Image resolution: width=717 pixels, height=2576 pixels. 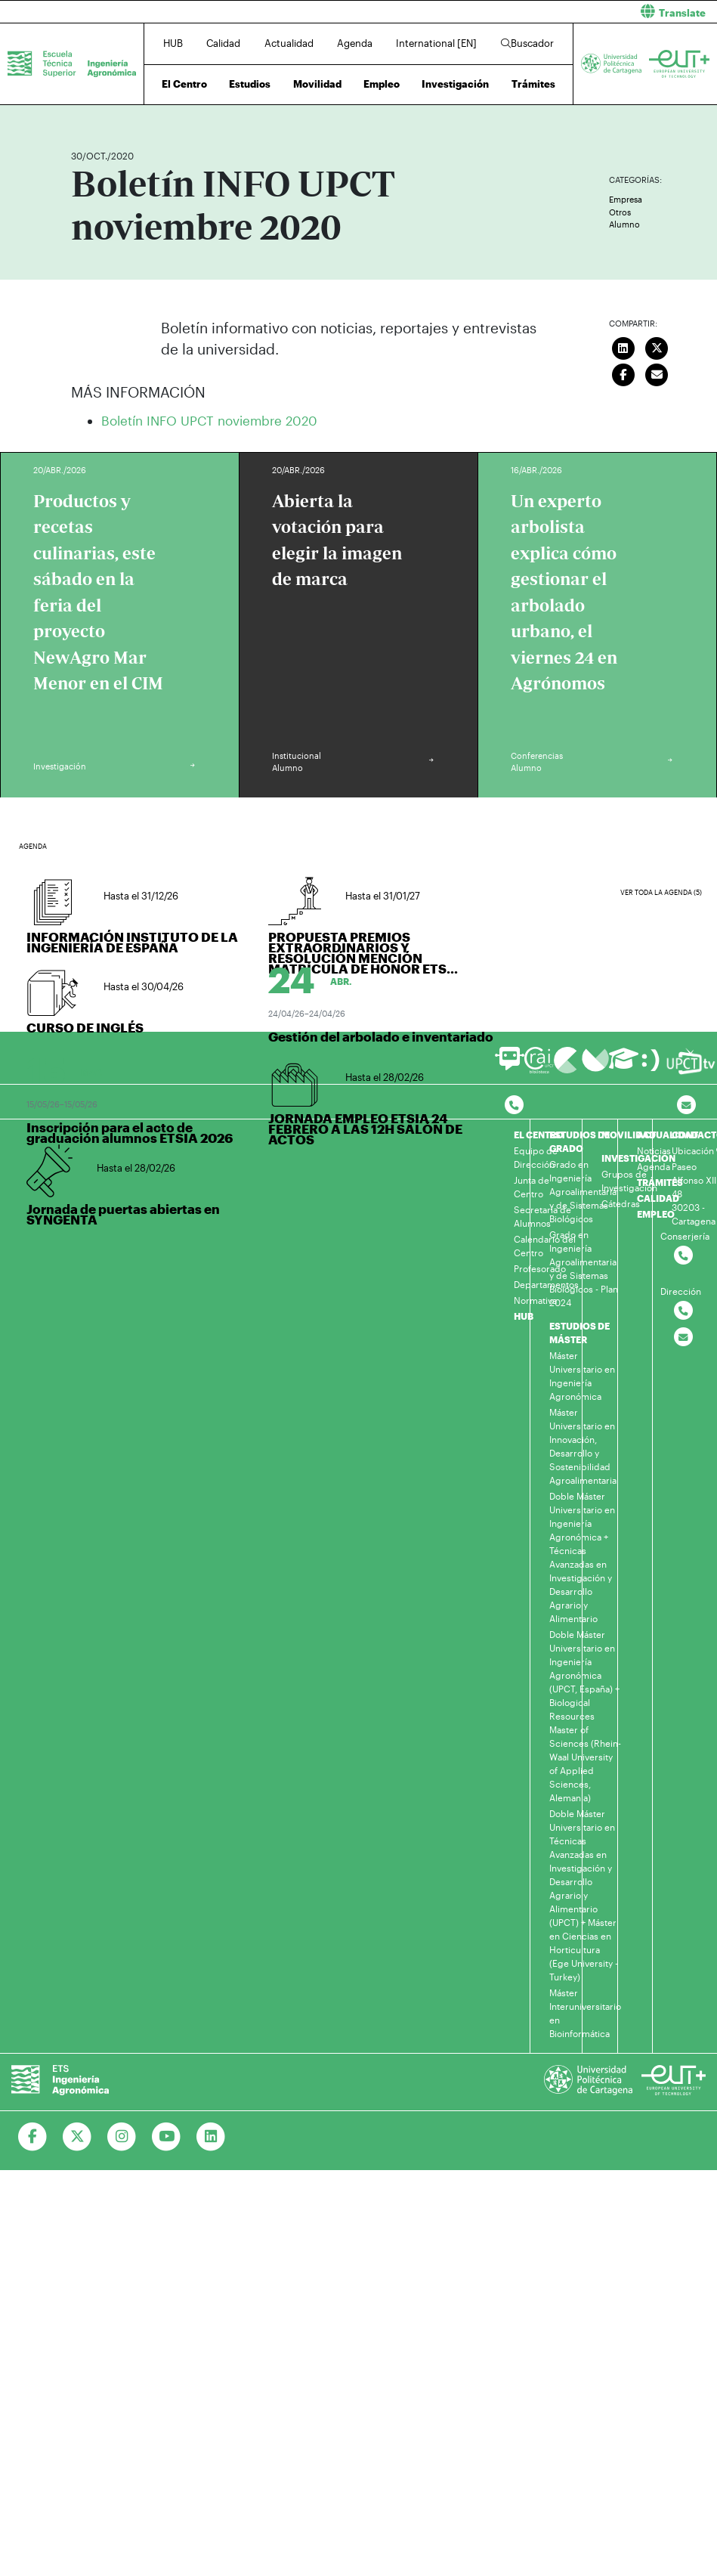 What do you see at coordinates (625, 199) in the screenshot?
I see `Empresa` at bounding box center [625, 199].